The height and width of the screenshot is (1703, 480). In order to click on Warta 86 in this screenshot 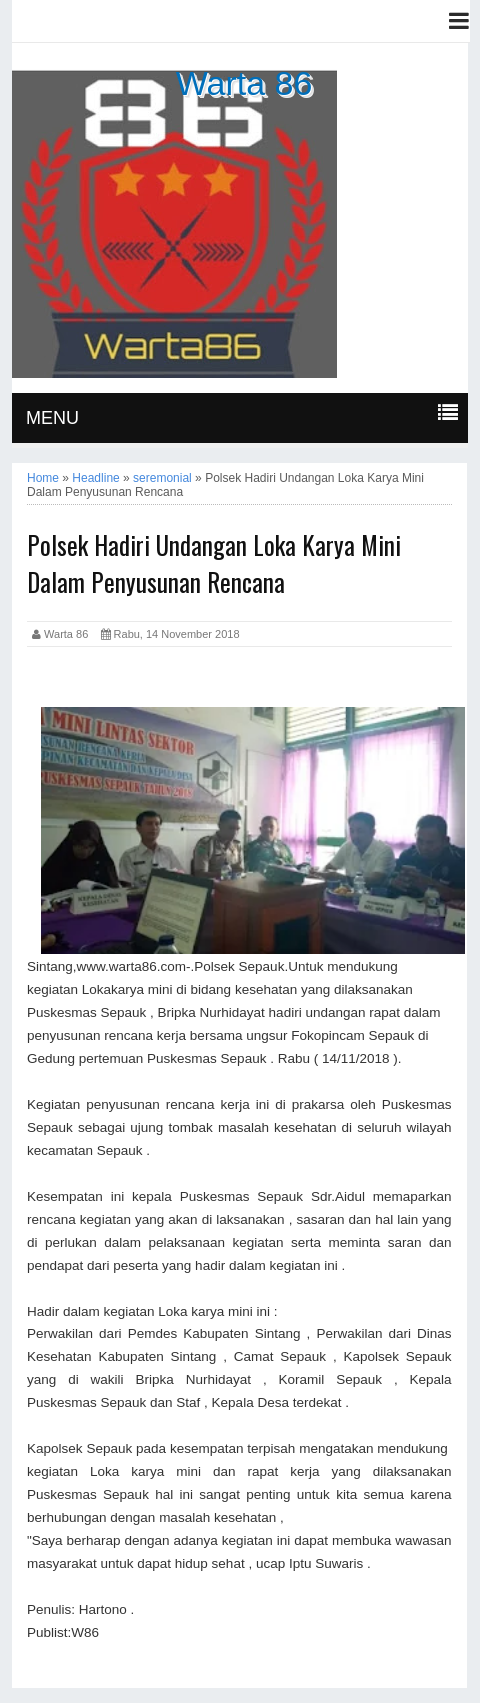, I will do `click(244, 83)`.